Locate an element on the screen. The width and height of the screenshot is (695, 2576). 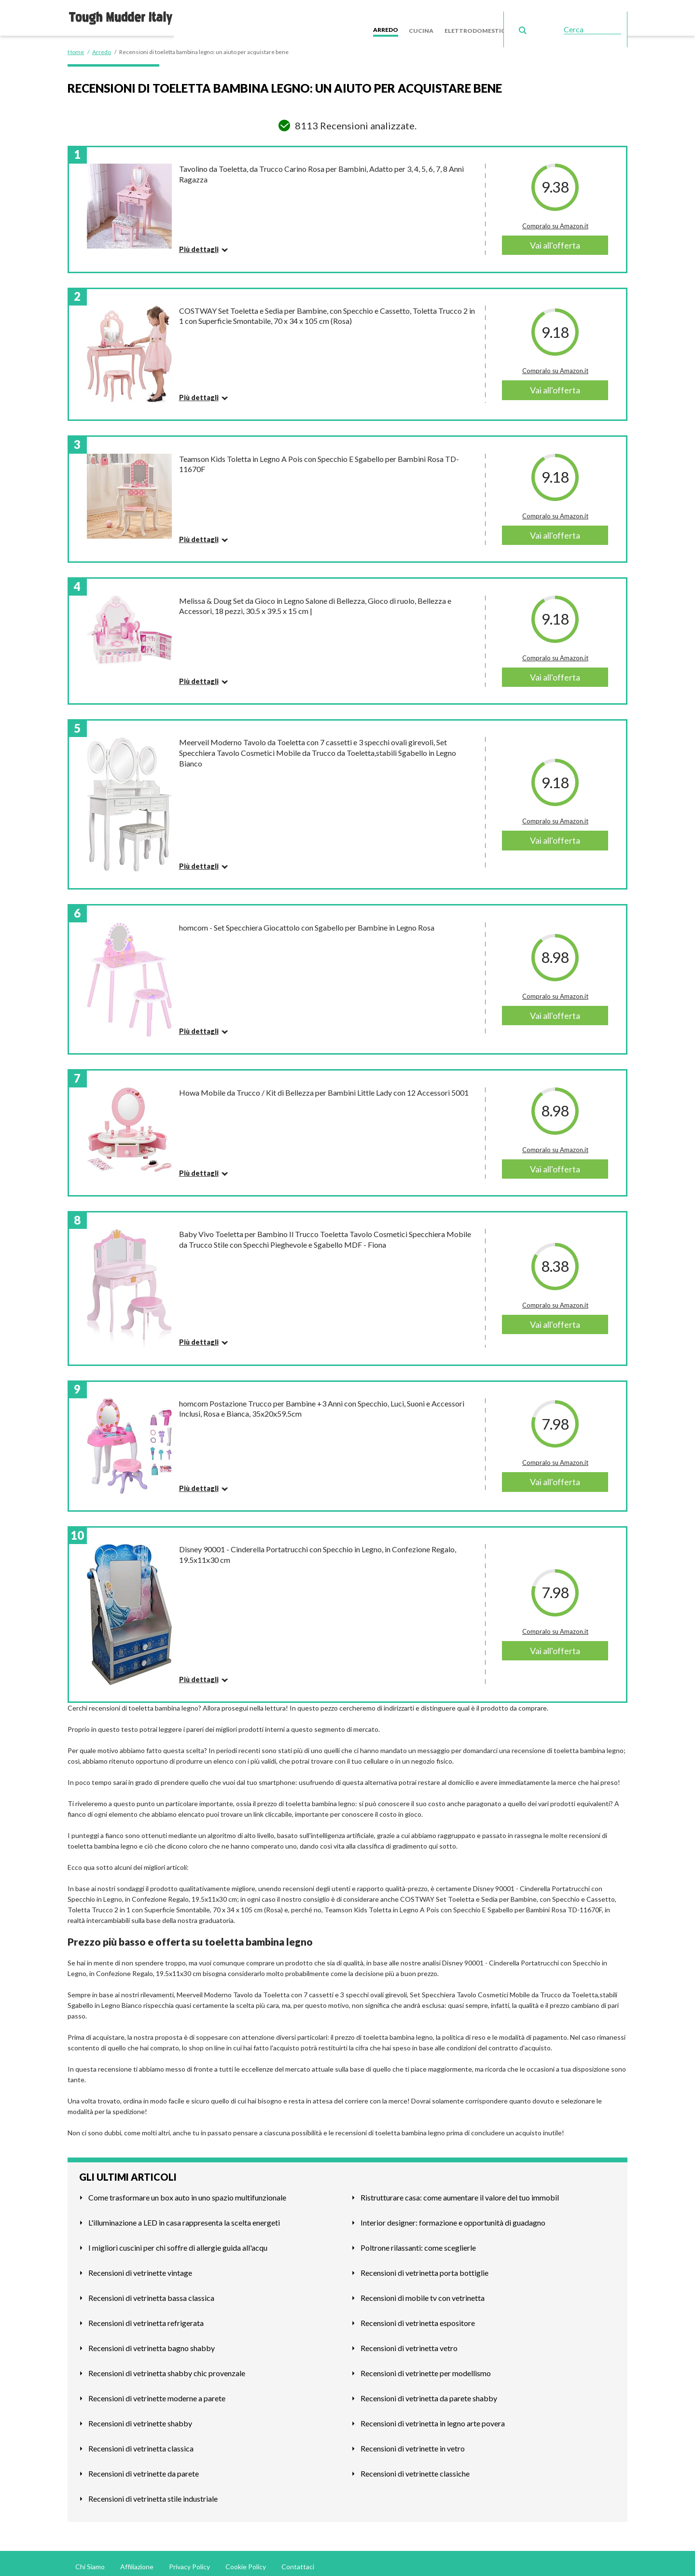
I migliori cuscini per chi soffre di allergie guida all'acqu is located at coordinates (177, 2241).